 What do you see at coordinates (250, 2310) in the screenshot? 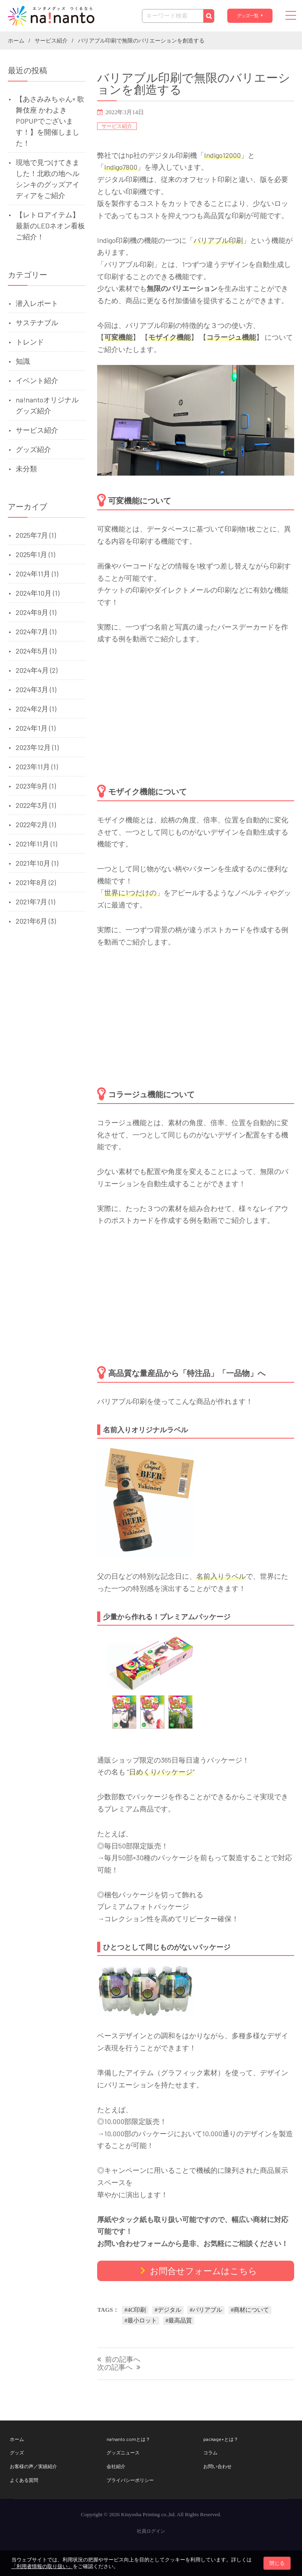
I see `#商材について` at bounding box center [250, 2310].